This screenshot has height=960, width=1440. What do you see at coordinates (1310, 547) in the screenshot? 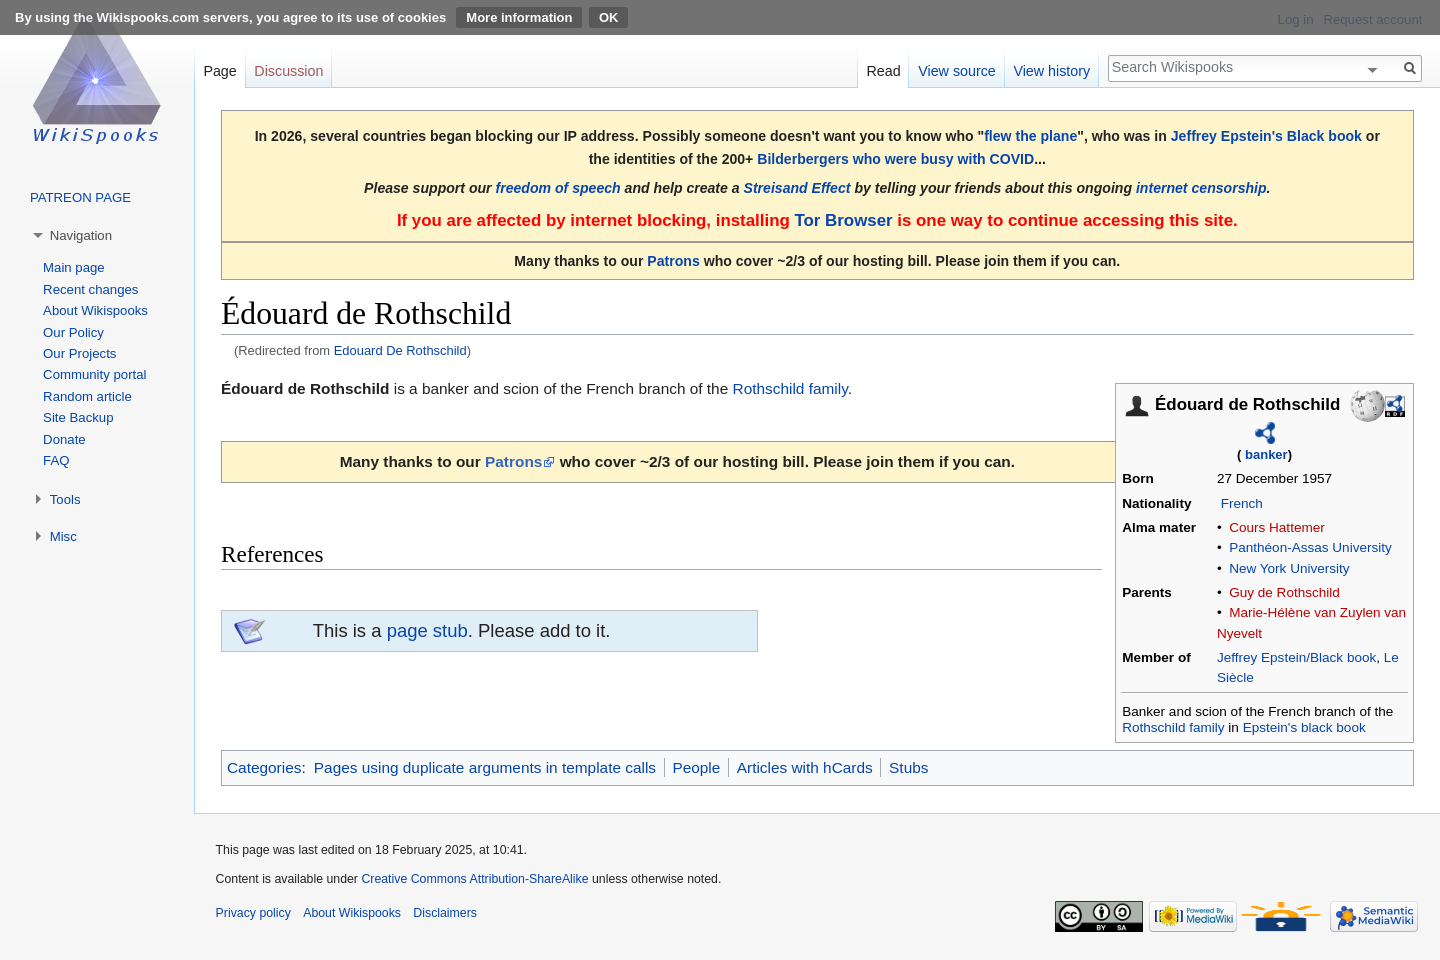
I see `Panthéon-Assas University` at bounding box center [1310, 547].